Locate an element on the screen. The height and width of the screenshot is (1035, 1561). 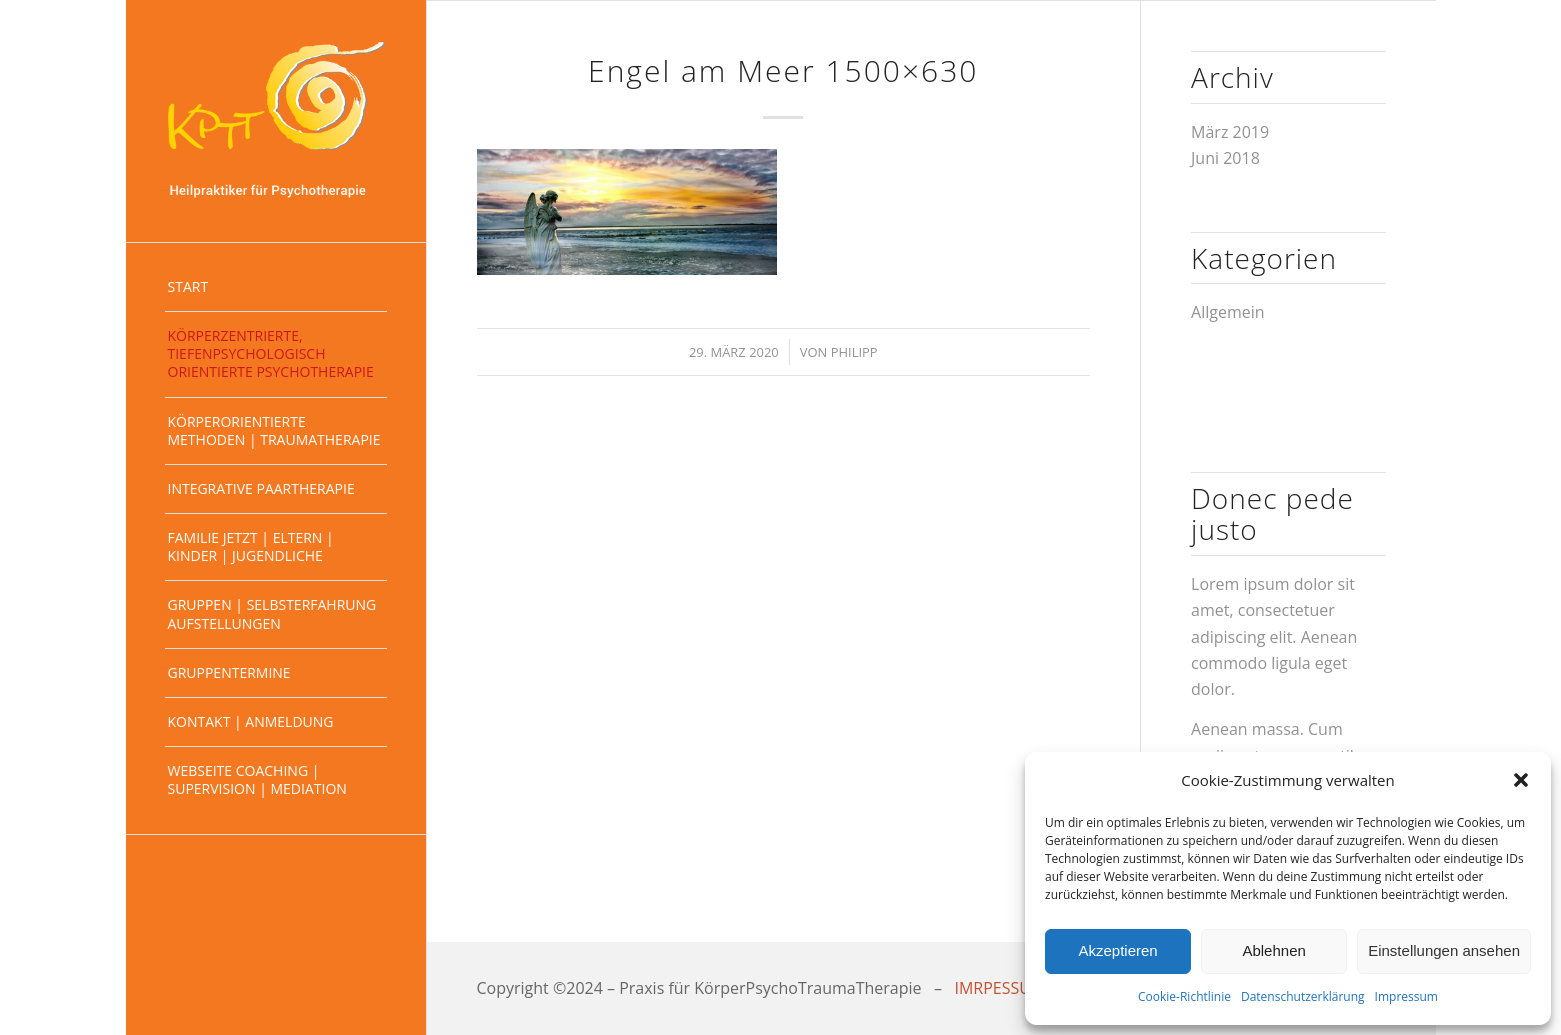
IMRPESSUM is located at coordinates (1000, 988).